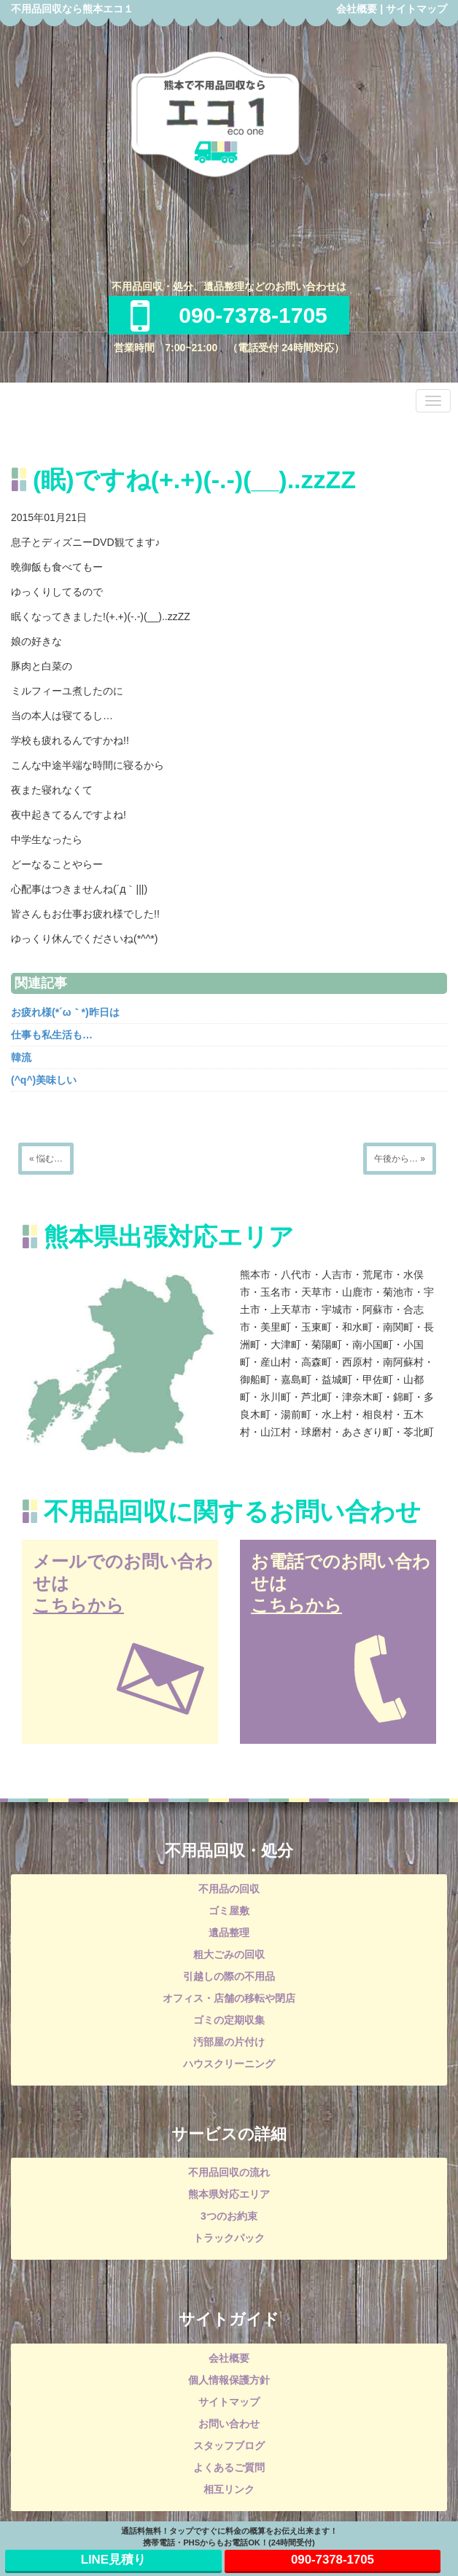  Describe the element at coordinates (229, 1911) in the screenshot. I see `ゴミ屋敷` at that location.